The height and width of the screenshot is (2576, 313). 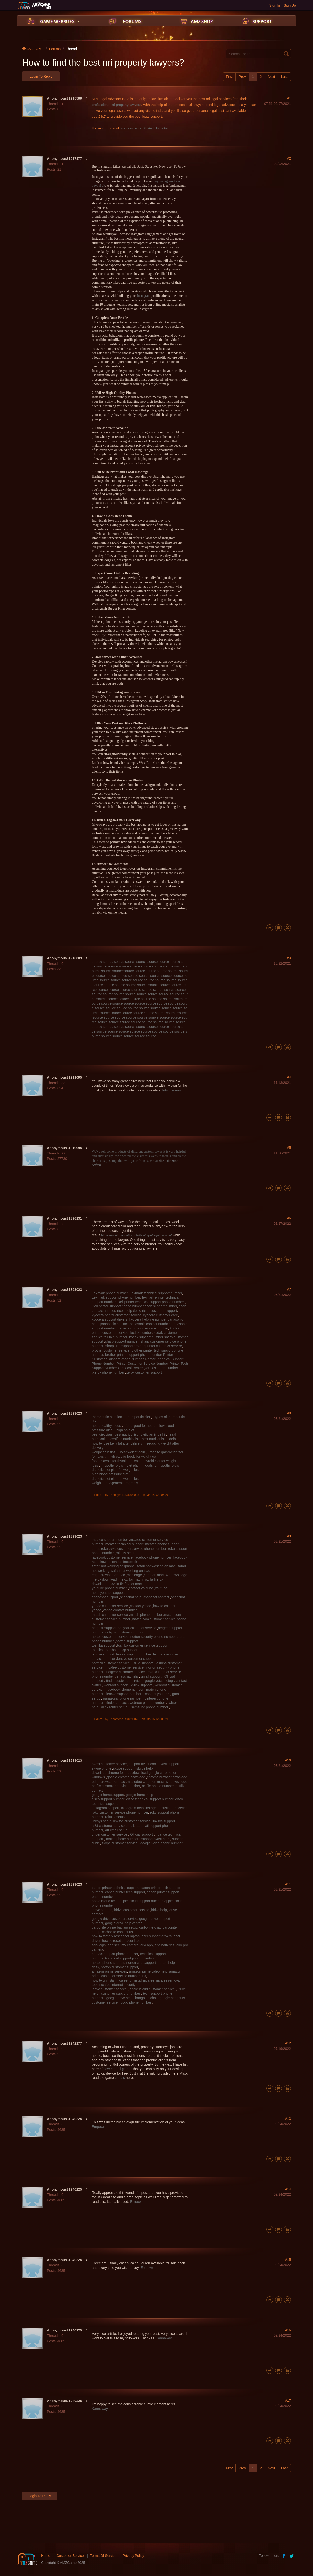 What do you see at coordinates (136, 2002) in the screenshot?
I see `pogo phone number` at bounding box center [136, 2002].